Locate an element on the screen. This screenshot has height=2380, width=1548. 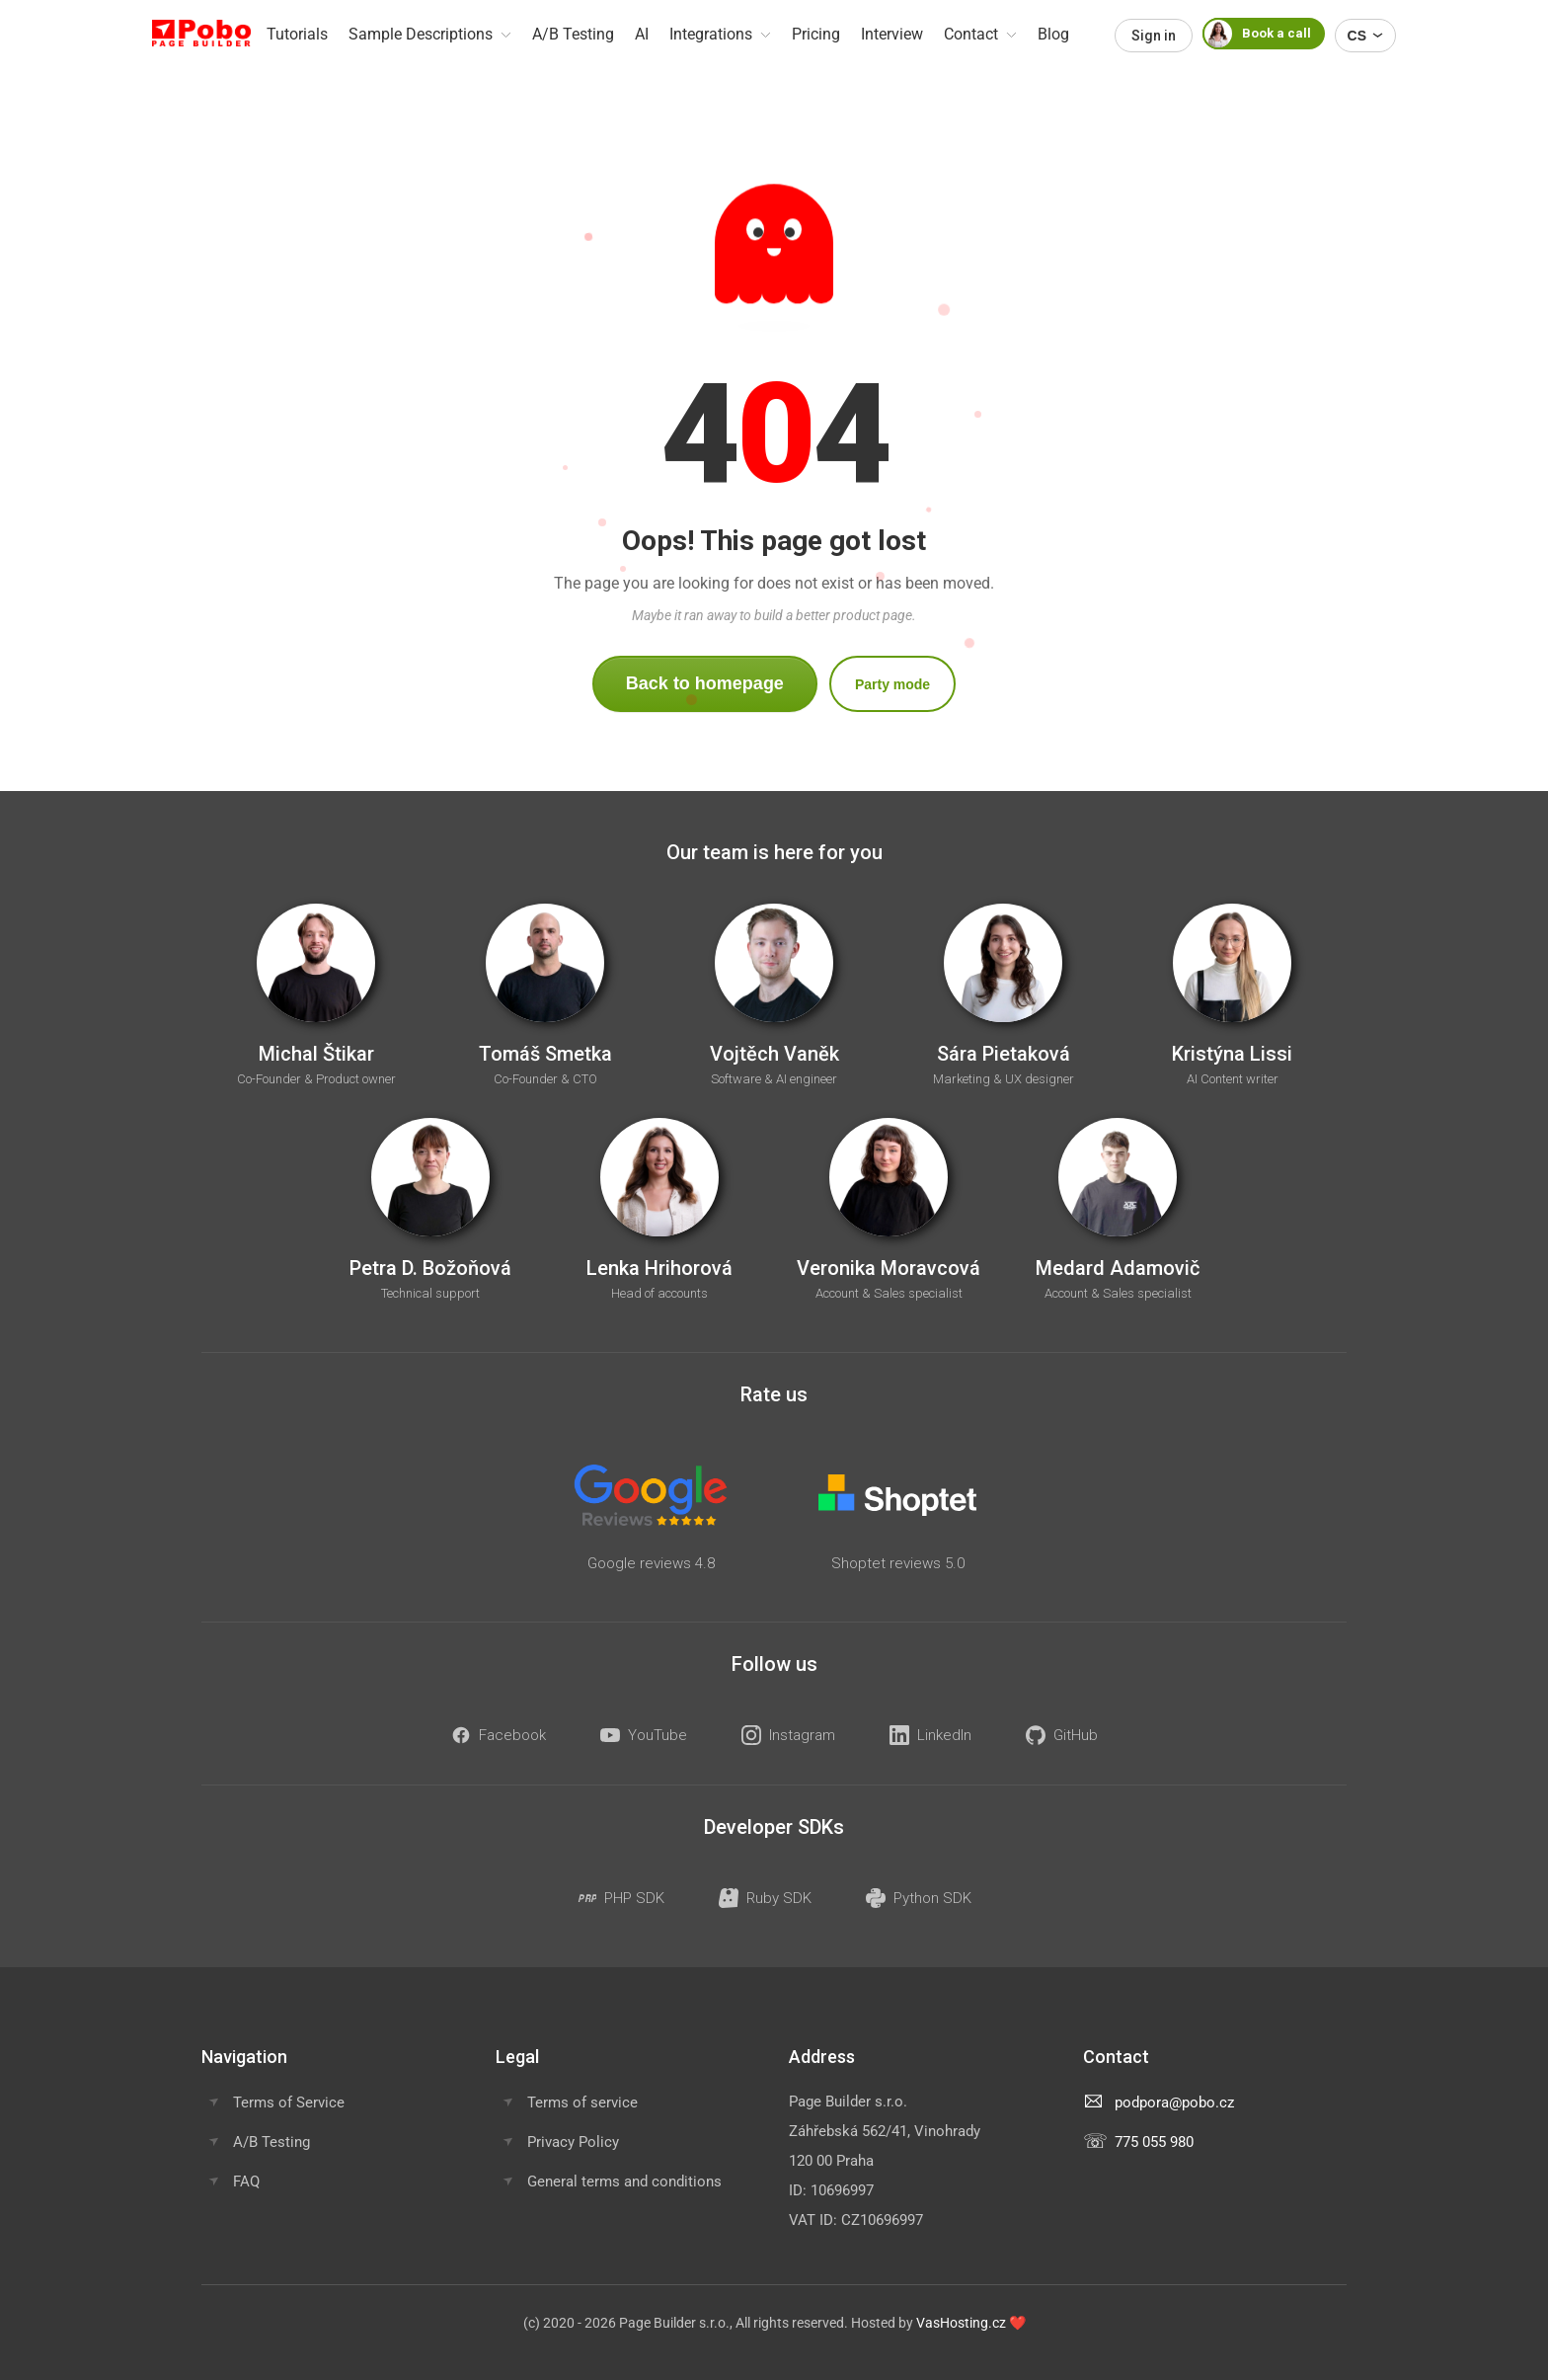
General terms and conditions is located at coordinates (624, 2181).